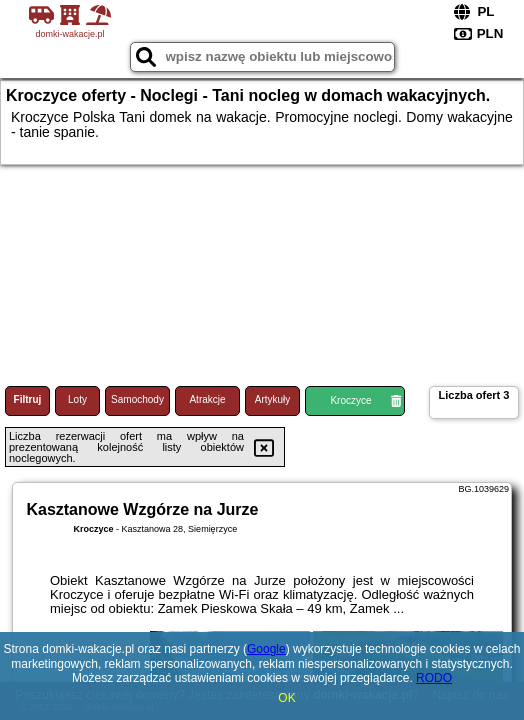 The width and height of the screenshot is (524, 720). Describe the element at coordinates (434, 678) in the screenshot. I see `RODO` at that location.